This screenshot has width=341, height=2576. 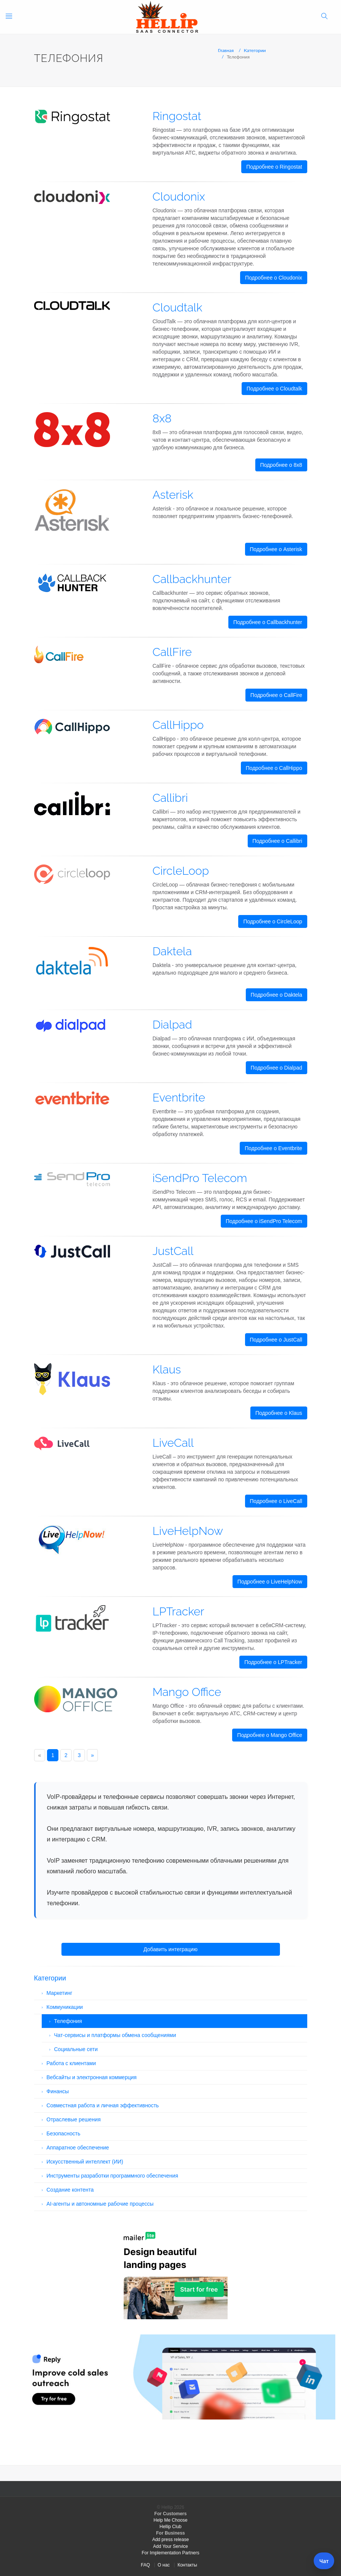 I want to click on Dialpad, so click(x=172, y=1024).